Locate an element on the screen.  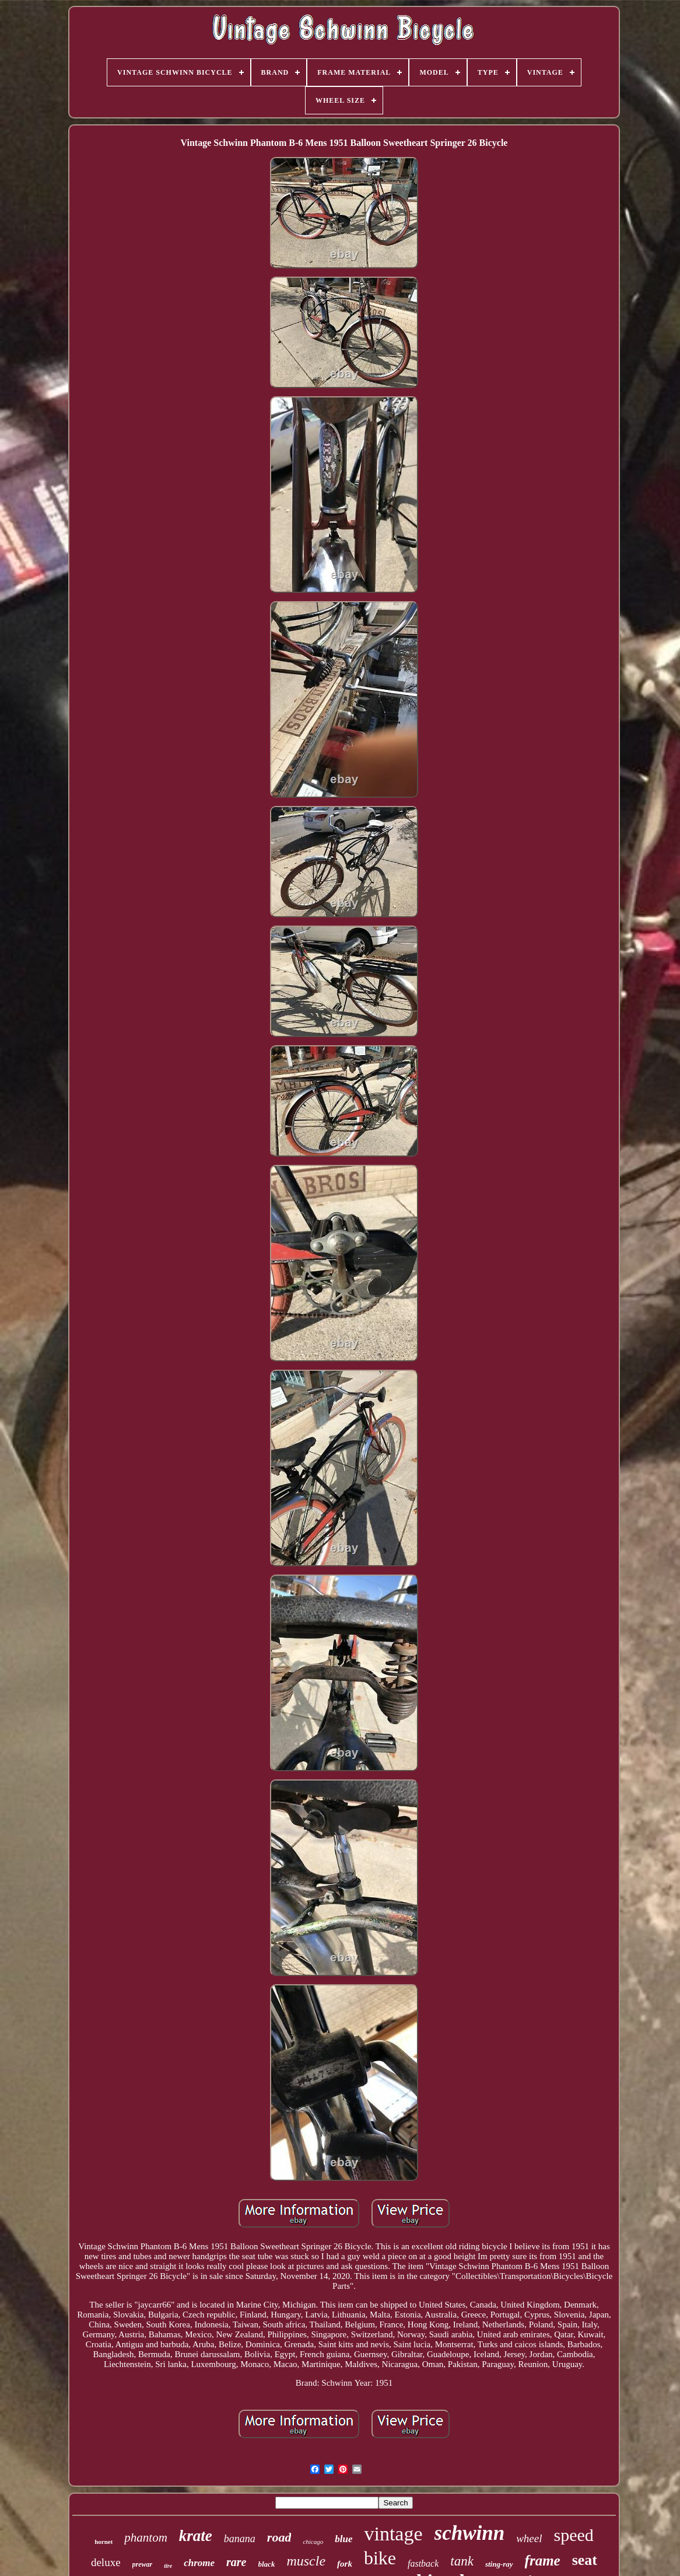
frame is located at coordinates (542, 2560).